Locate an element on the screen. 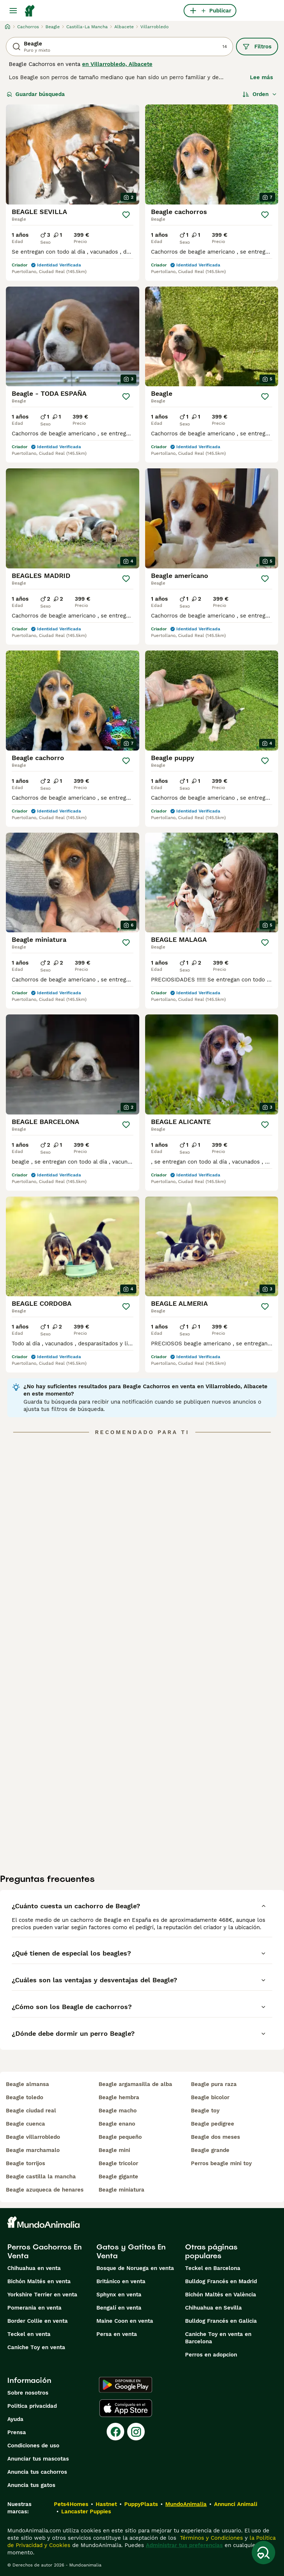  beagle ciudad real is located at coordinates (31, 2110).